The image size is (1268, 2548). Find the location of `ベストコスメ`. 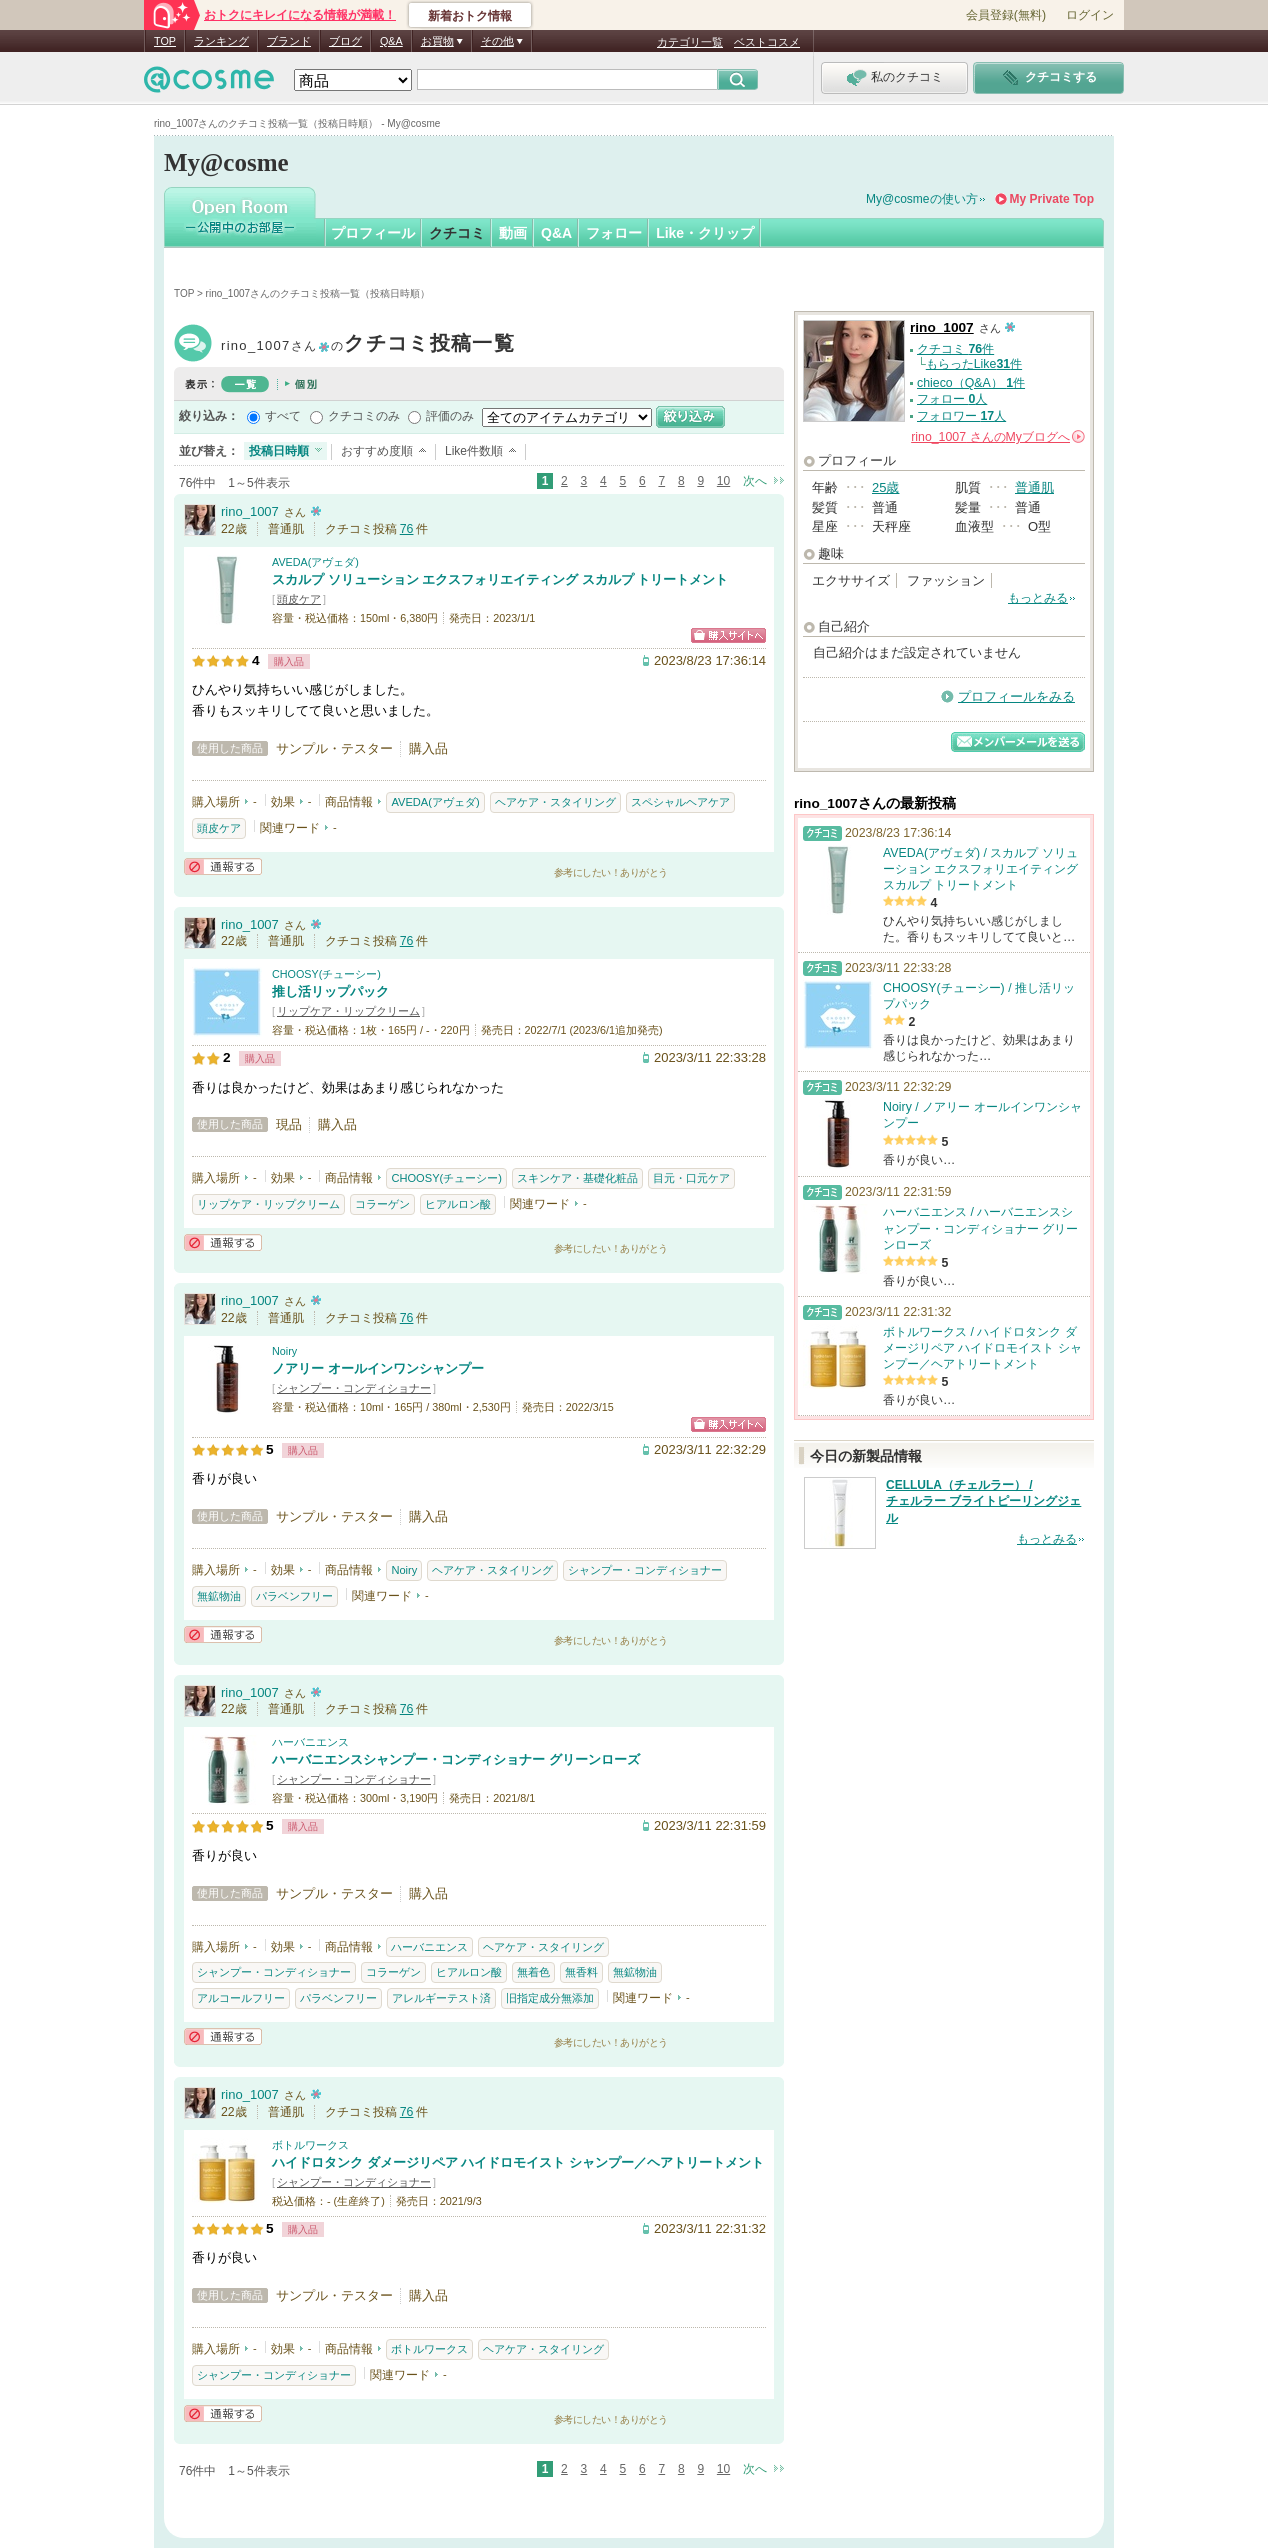

ベストコスメ is located at coordinates (767, 42).